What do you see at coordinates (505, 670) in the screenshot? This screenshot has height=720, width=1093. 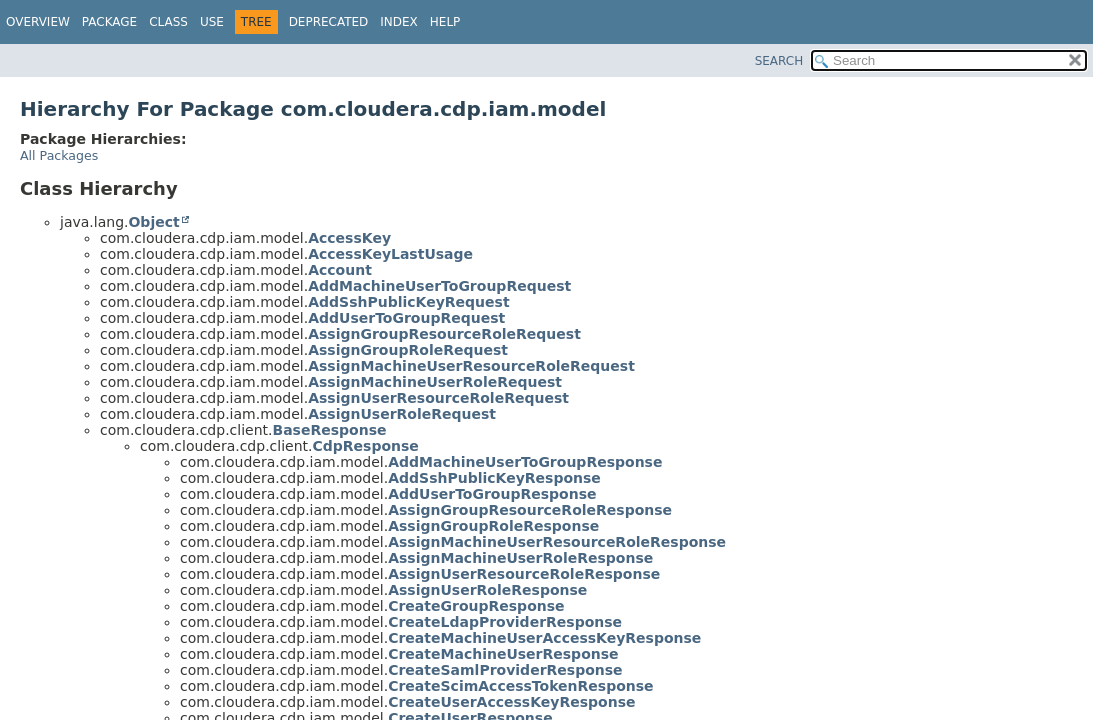 I see `CreateSamlProviderResponse` at bounding box center [505, 670].